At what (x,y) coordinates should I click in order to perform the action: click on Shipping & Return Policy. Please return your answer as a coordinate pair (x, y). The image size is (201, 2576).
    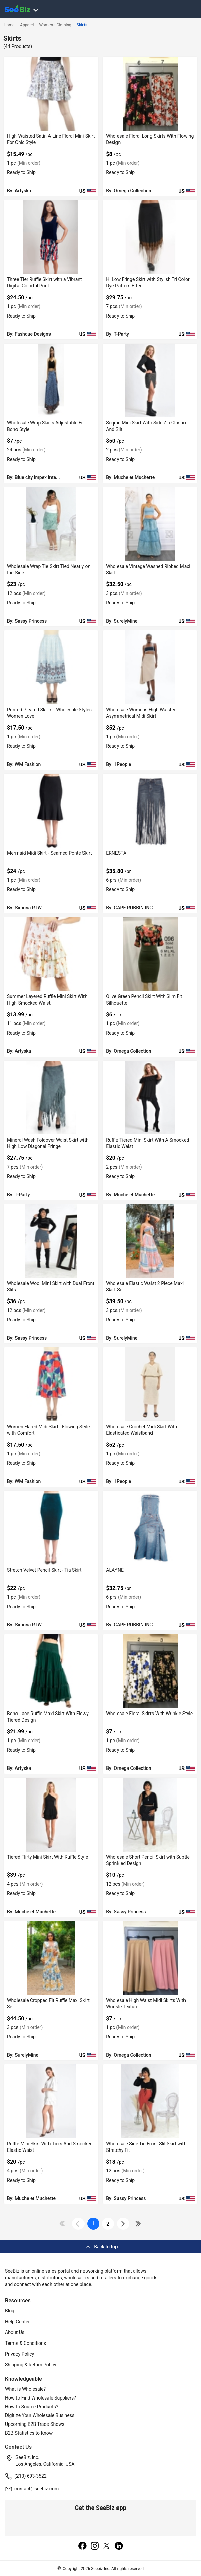
    Looking at the image, I should click on (30, 2364).